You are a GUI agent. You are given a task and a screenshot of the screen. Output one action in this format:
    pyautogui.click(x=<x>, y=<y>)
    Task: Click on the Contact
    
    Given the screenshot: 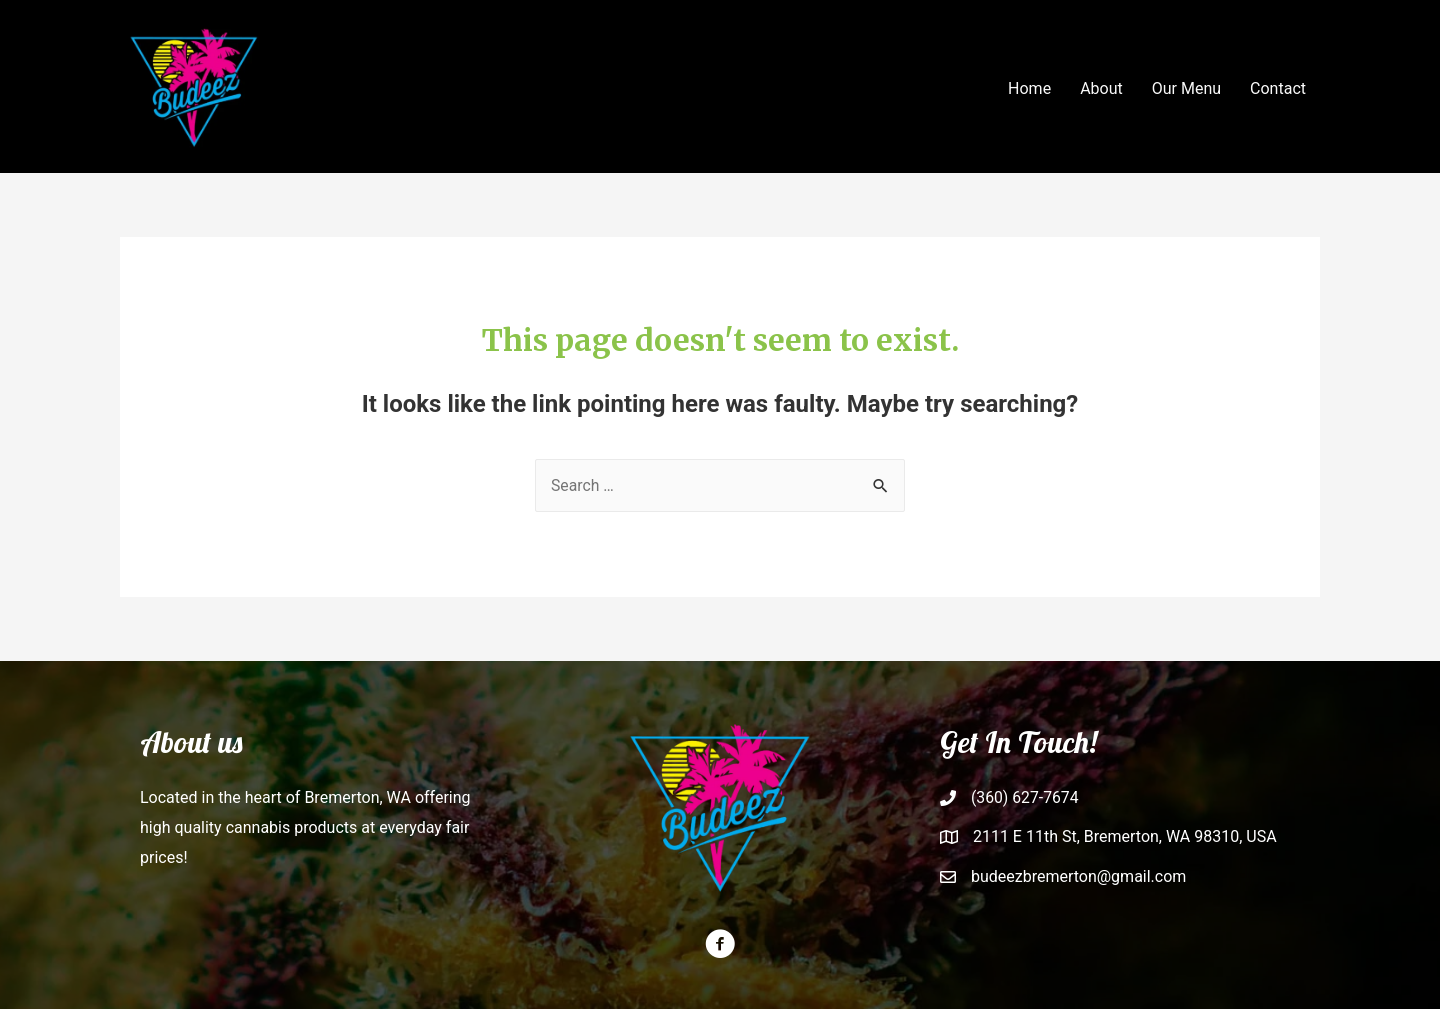 What is the action you would take?
    pyautogui.click(x=1278, y=88)
    